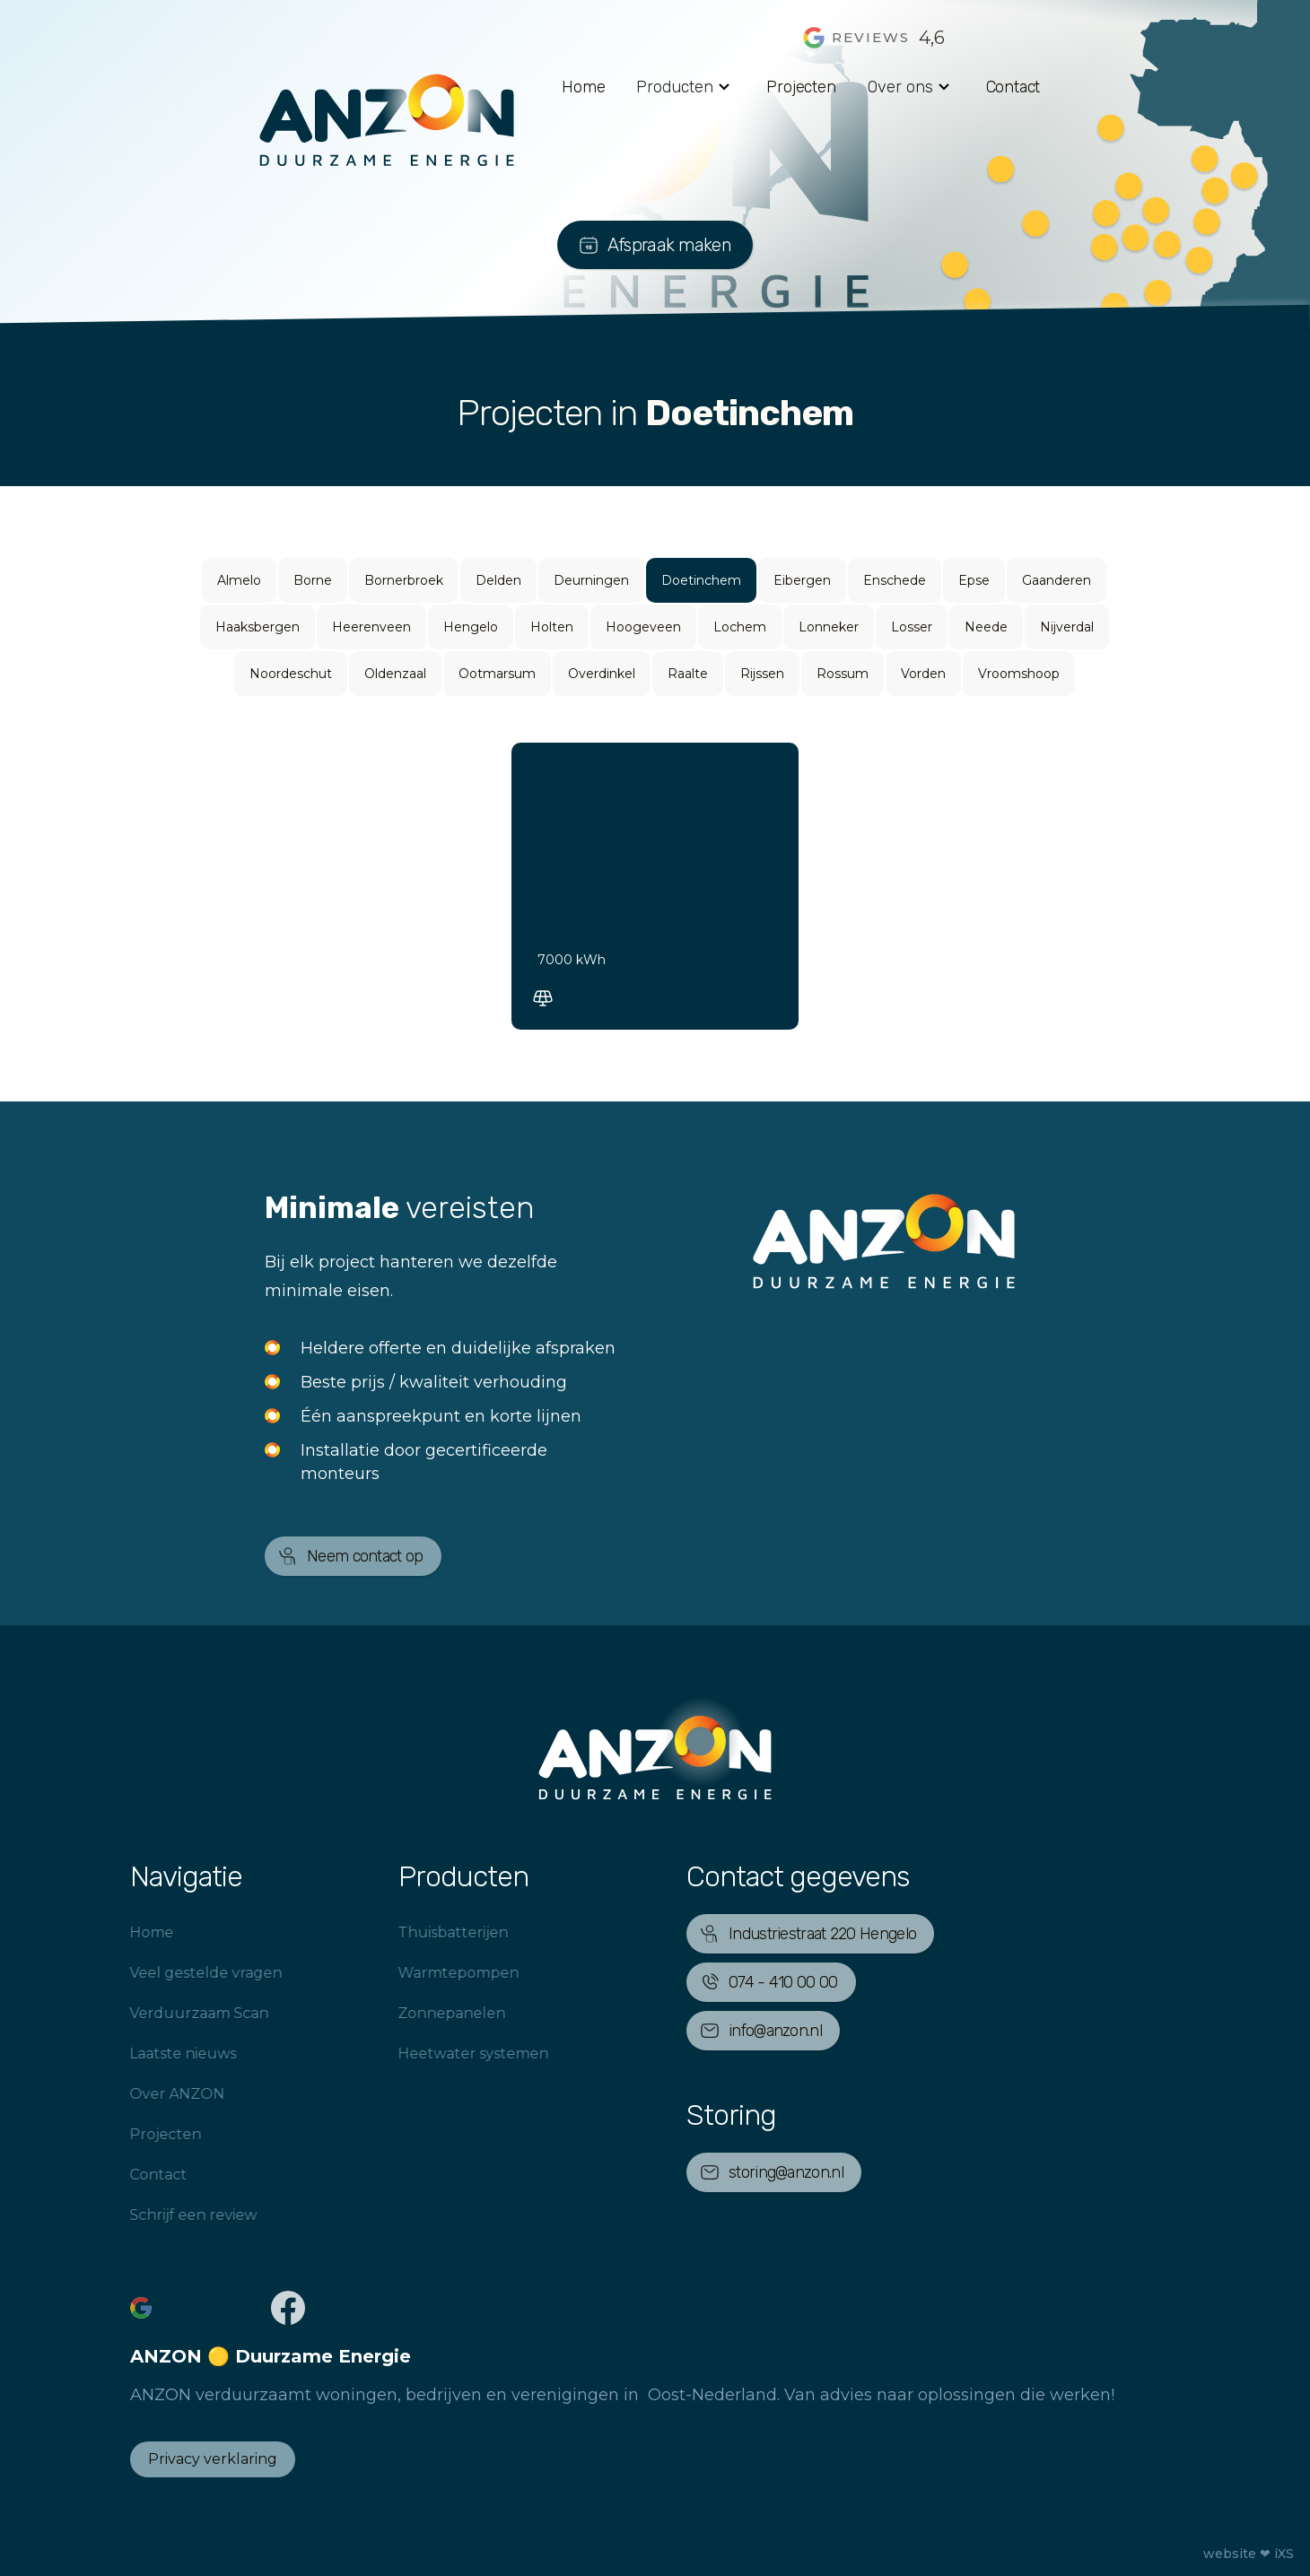 This screenshot has height=2576, width=1310. Describe the element at coordinates (829, 627) in the screenshot. I see `Lonneker` at that location.